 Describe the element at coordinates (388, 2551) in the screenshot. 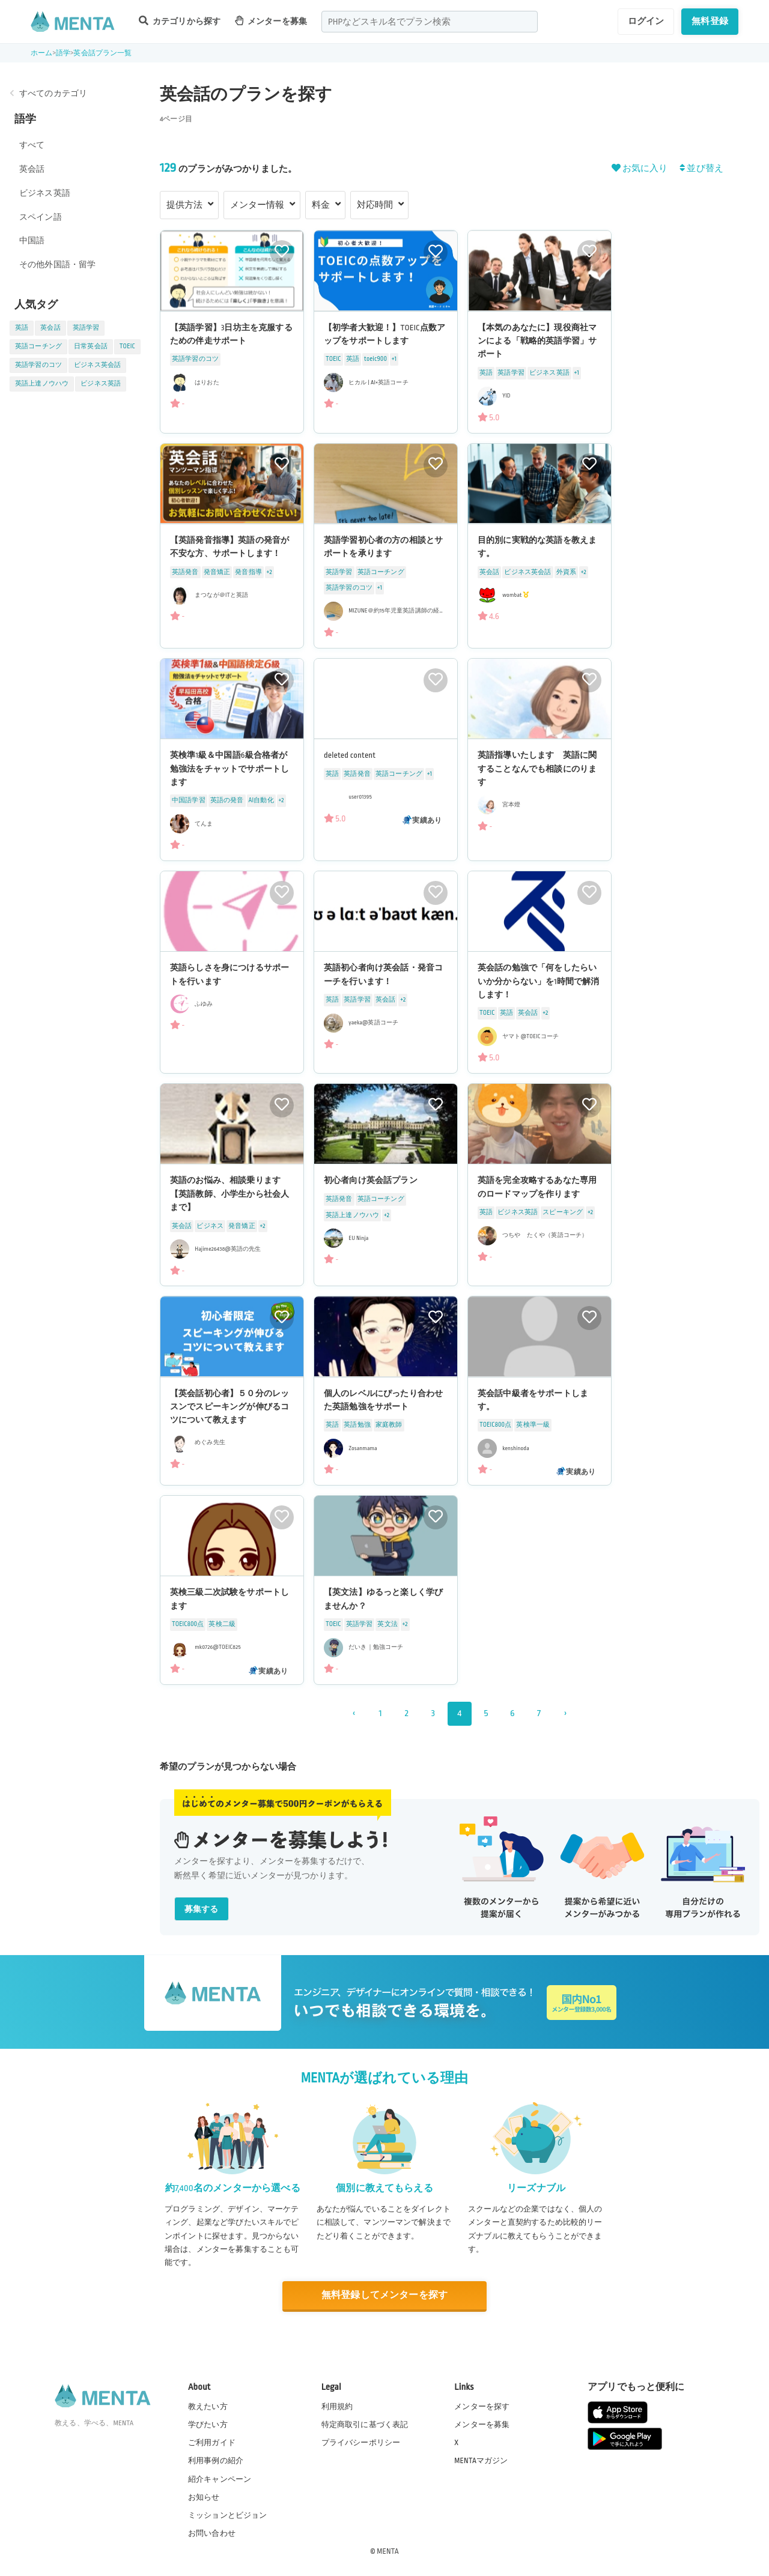

I see `MENTA` at that location.